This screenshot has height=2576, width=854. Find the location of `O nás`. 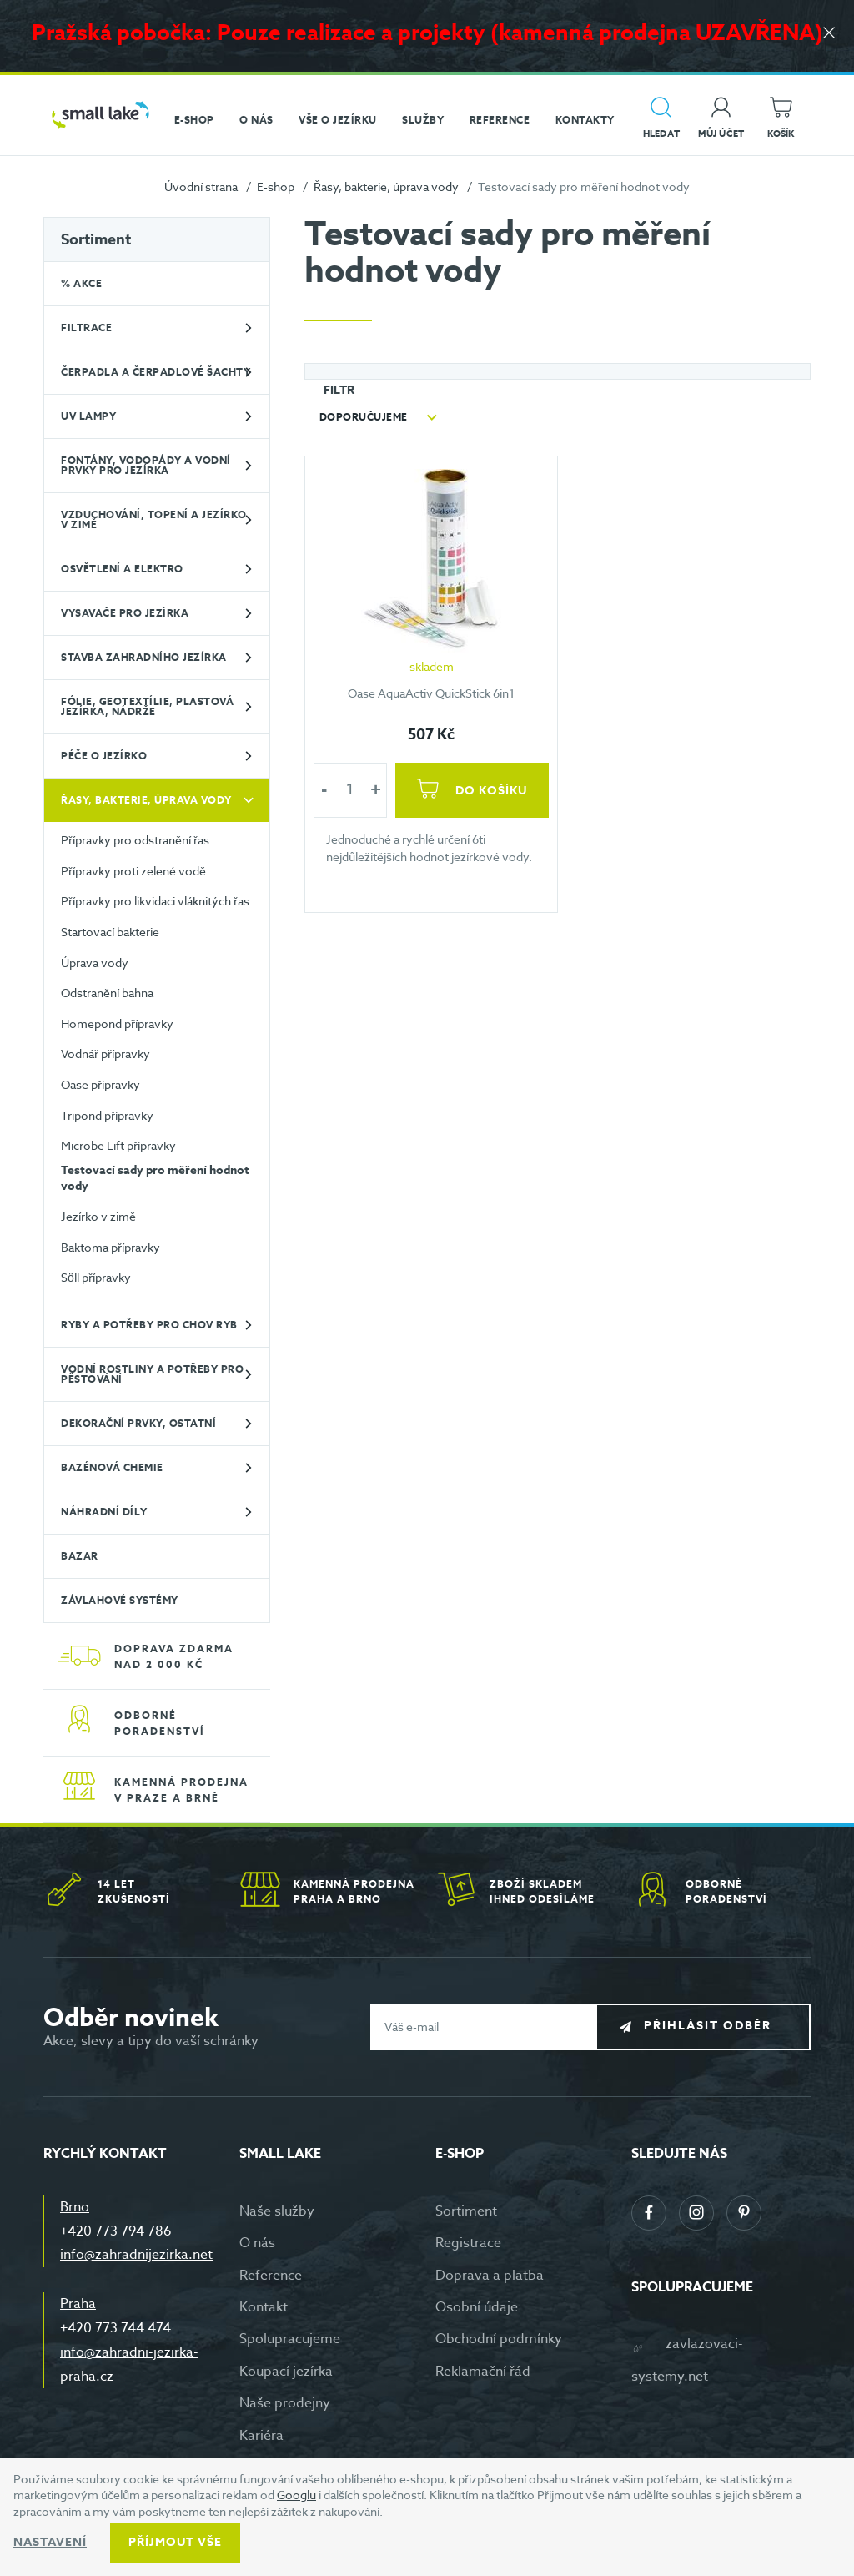

O nás is located at coordinates (257, 2243).